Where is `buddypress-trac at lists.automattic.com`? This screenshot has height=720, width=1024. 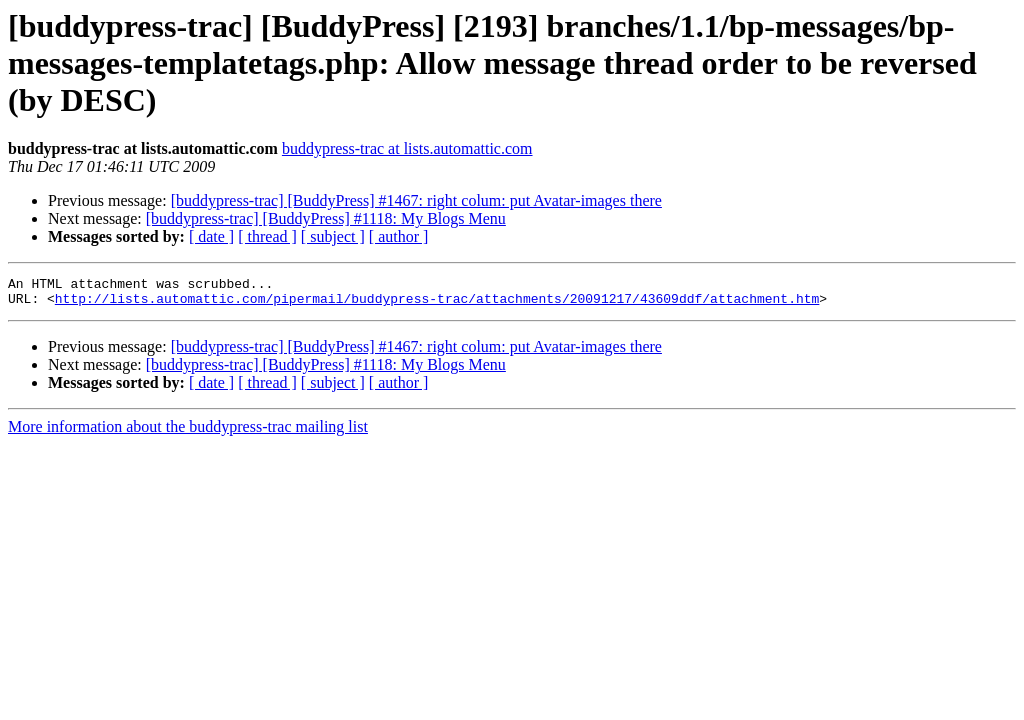
buddypress-trac at lists.automattic.com is located at coordinates (407, 148).